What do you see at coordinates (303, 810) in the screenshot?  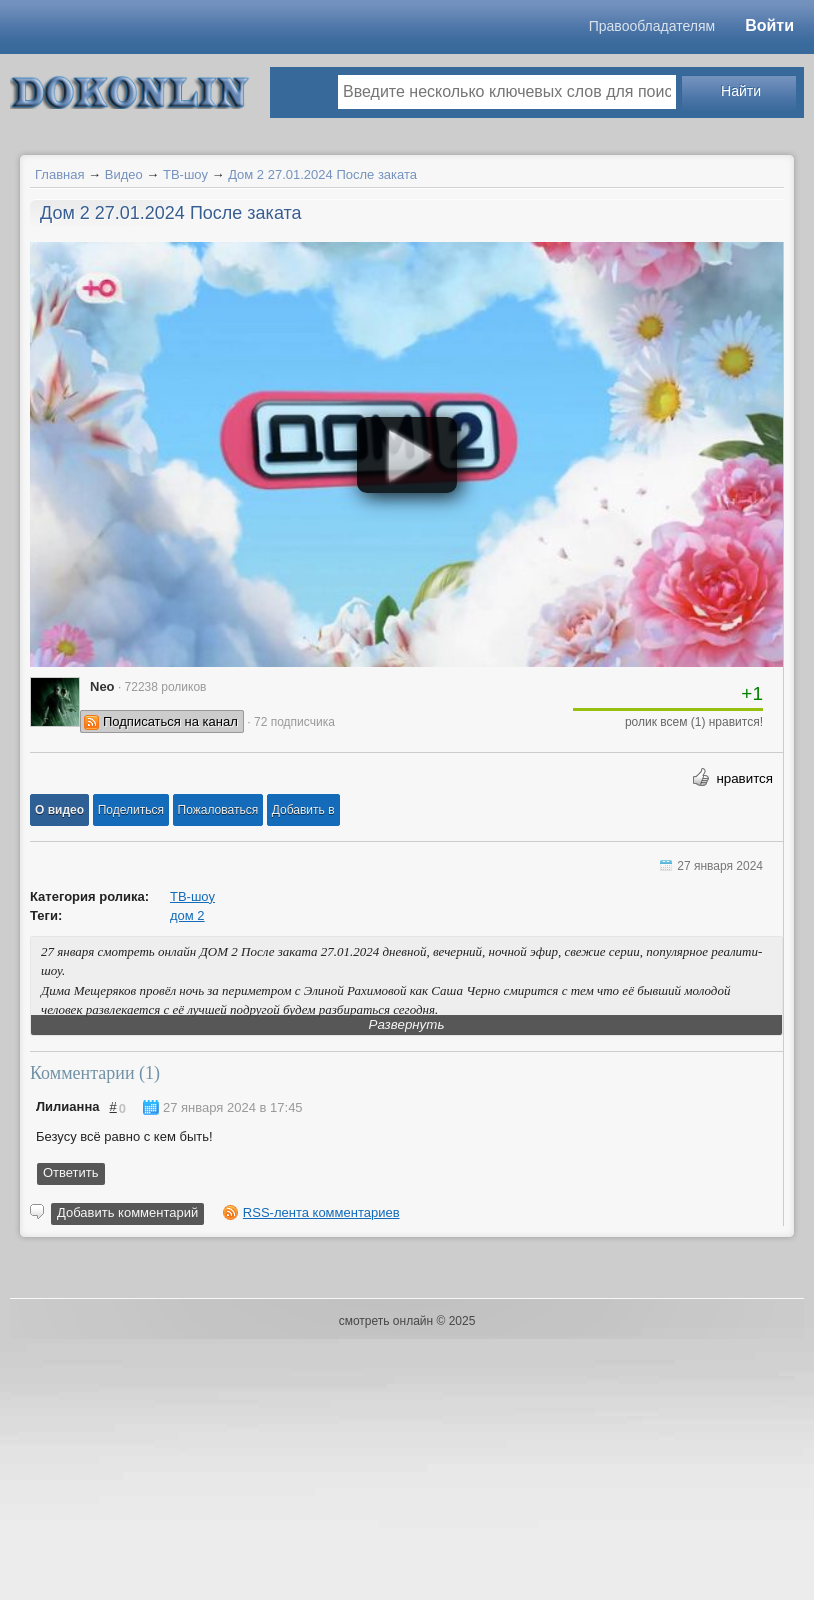 I see `Добавить в [button]` at bounding box center [303, 810].